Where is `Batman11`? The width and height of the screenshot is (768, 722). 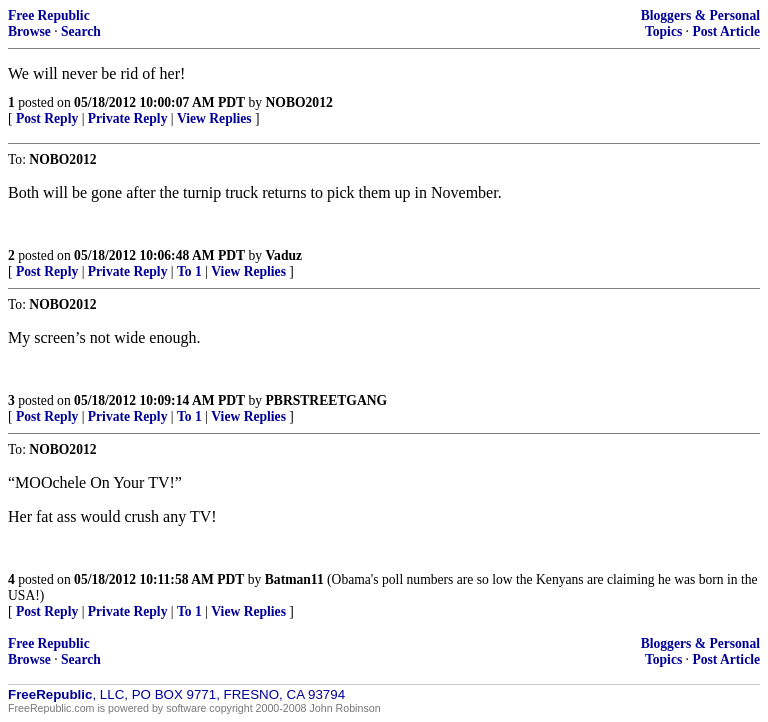 Batman11 is located at coordinates (294, 579).